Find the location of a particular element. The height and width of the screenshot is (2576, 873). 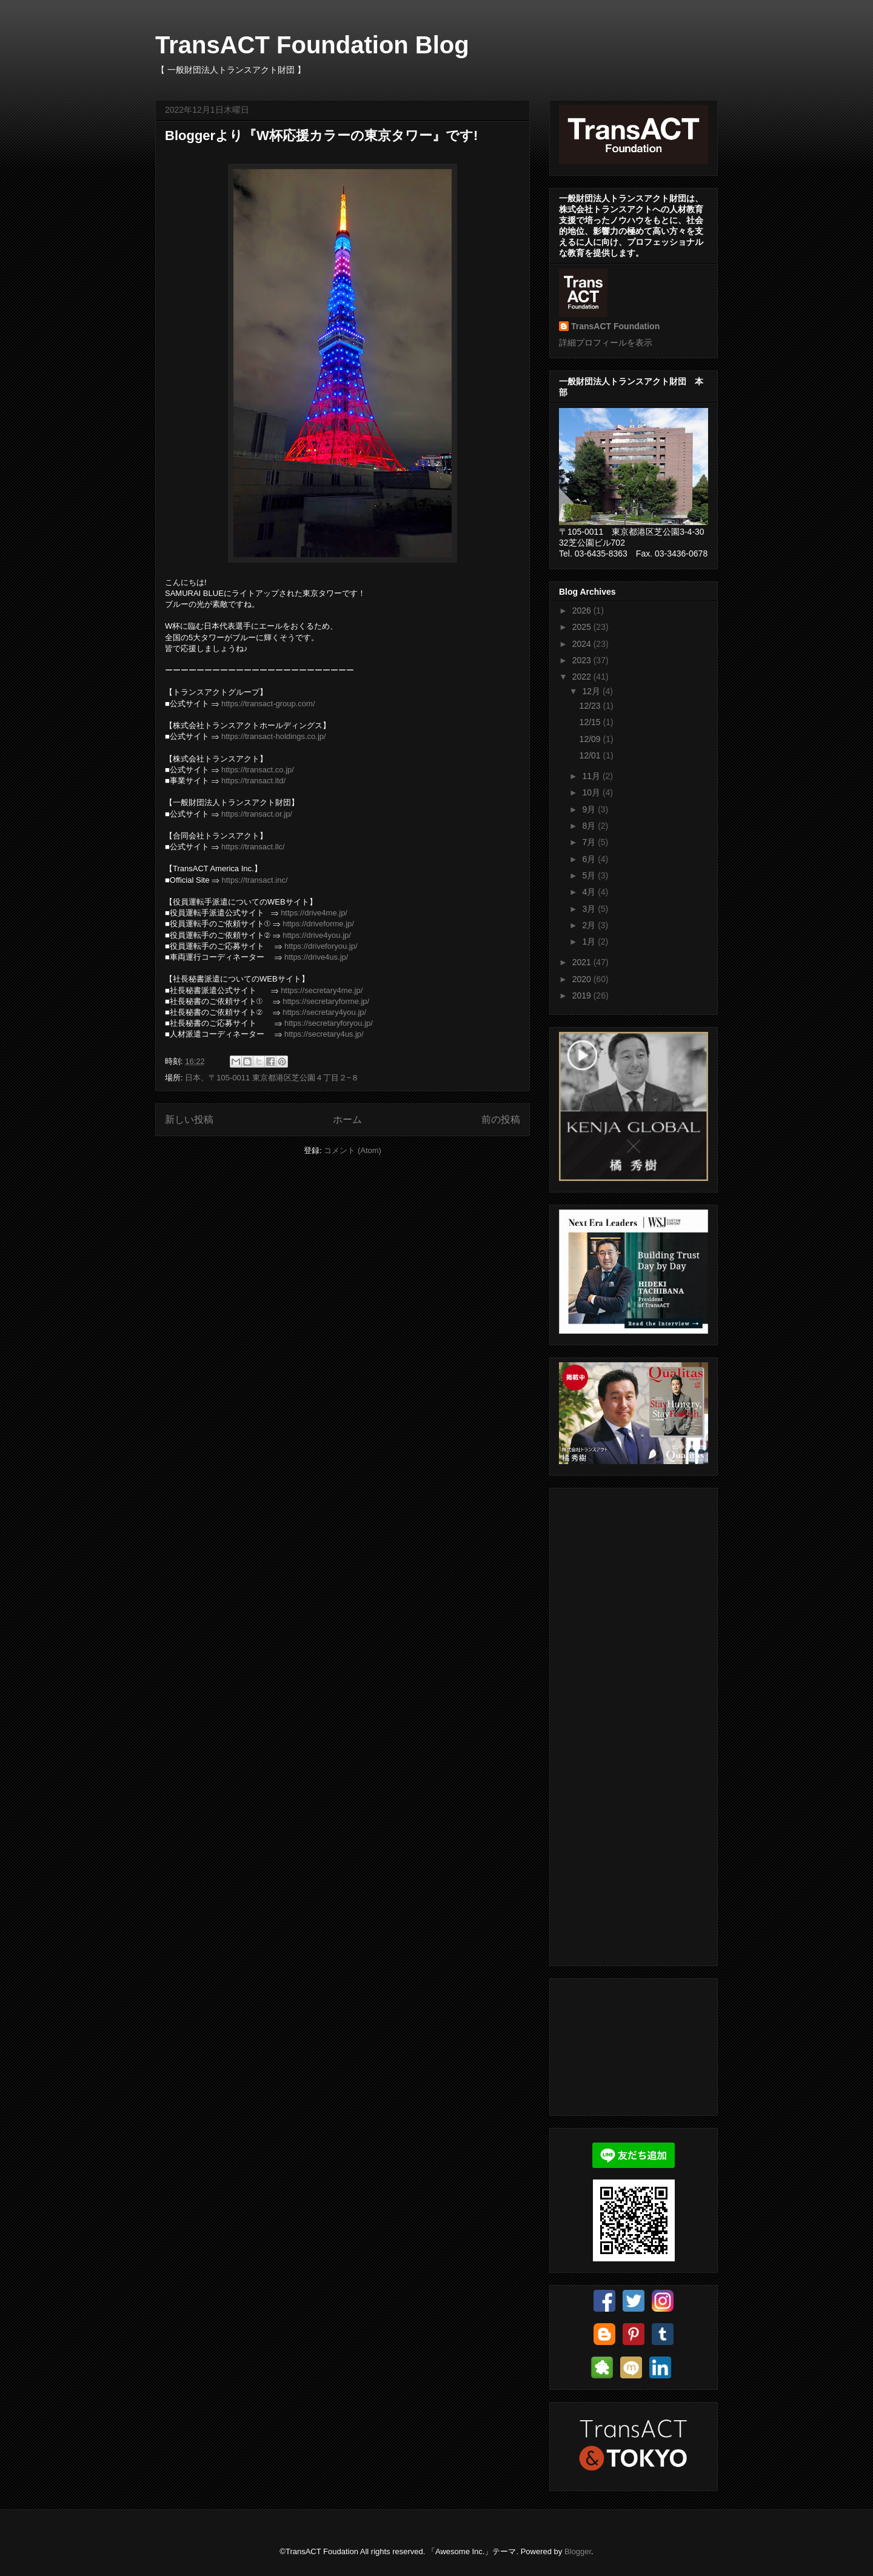

9月 is located at coordinates (590, 809).